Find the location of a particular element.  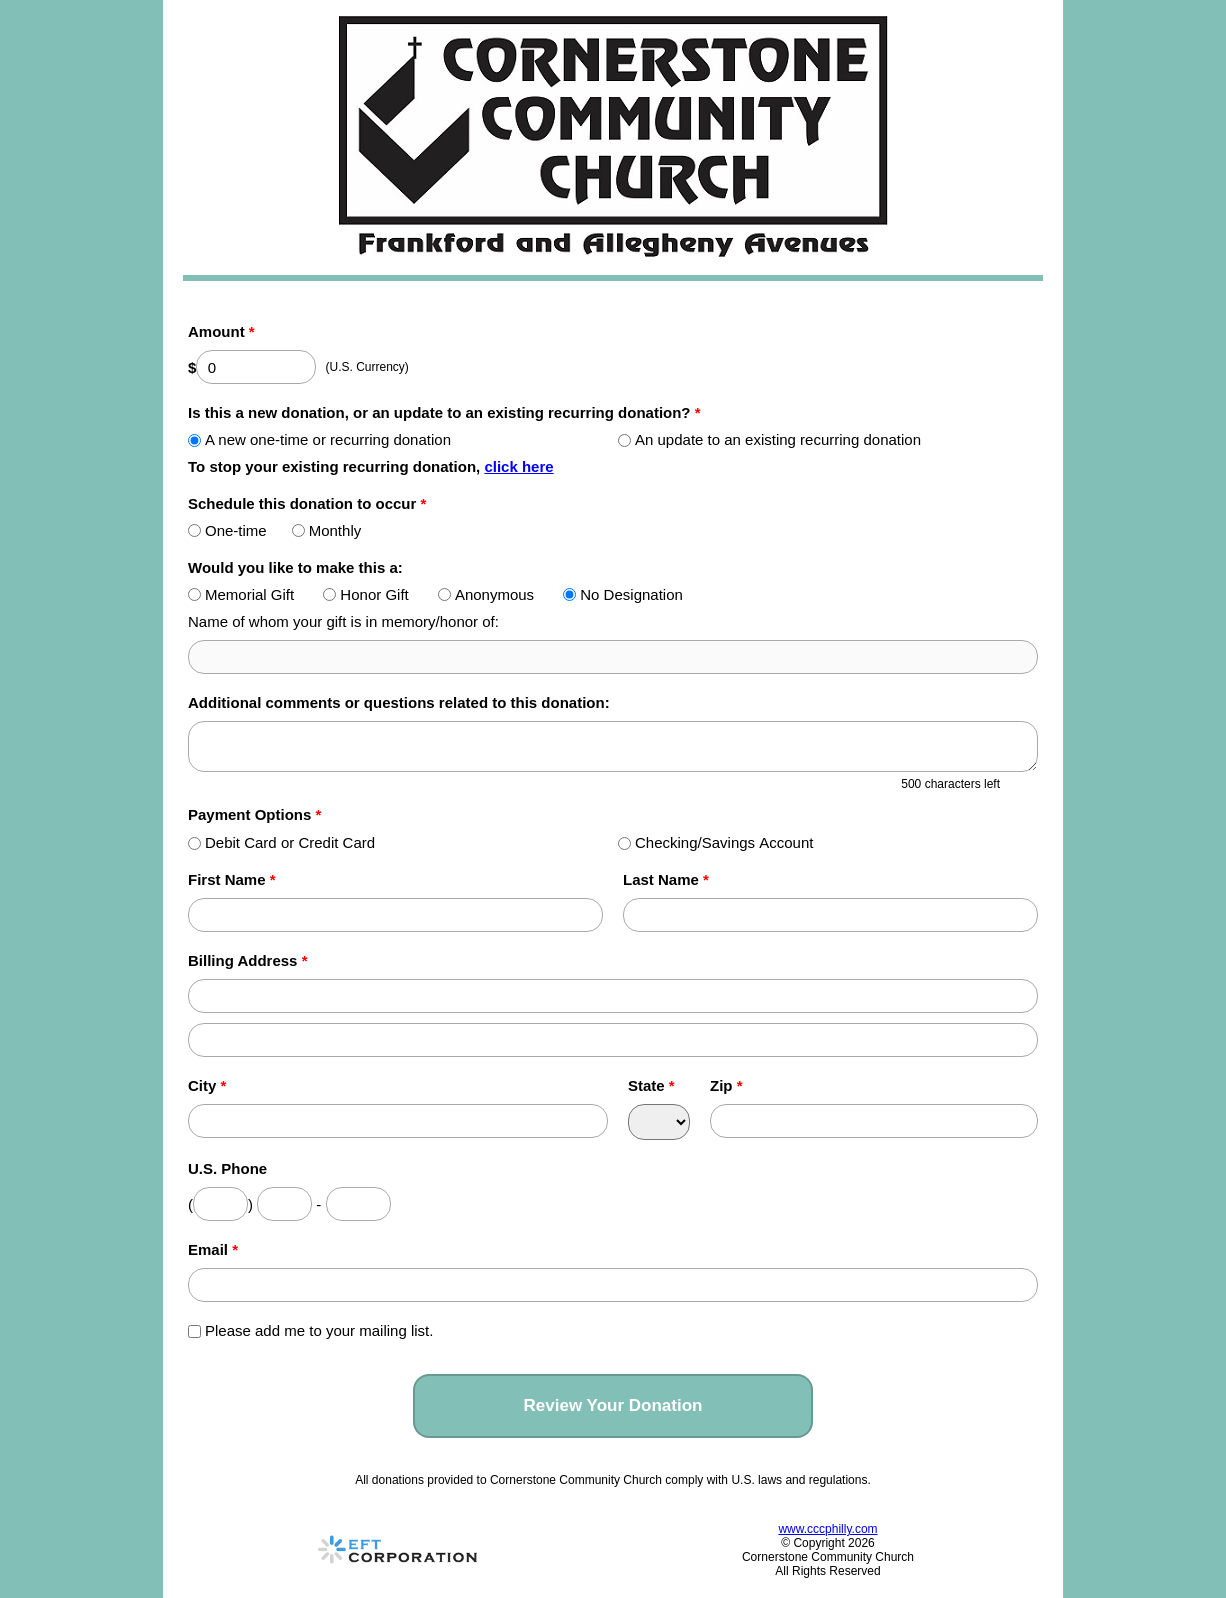

First Name is located at coordinates (232, 879).